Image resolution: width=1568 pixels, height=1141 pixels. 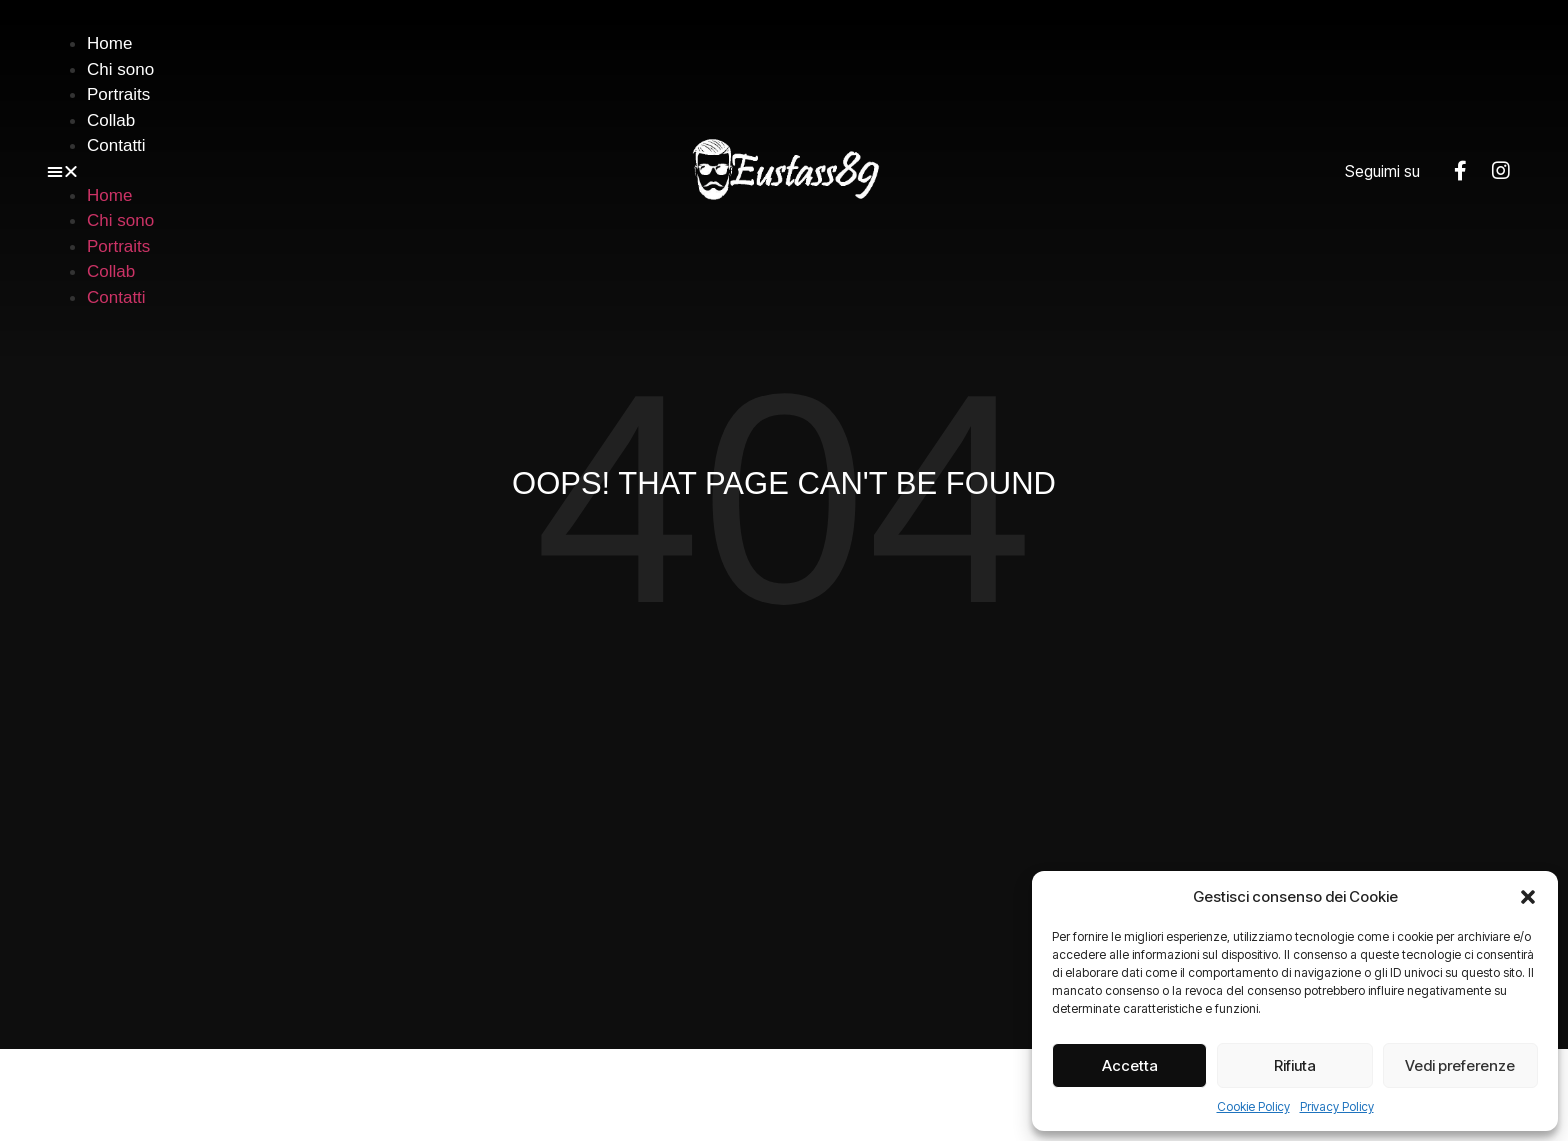 I want to click on Chi sono, so click(x=120, y=69).